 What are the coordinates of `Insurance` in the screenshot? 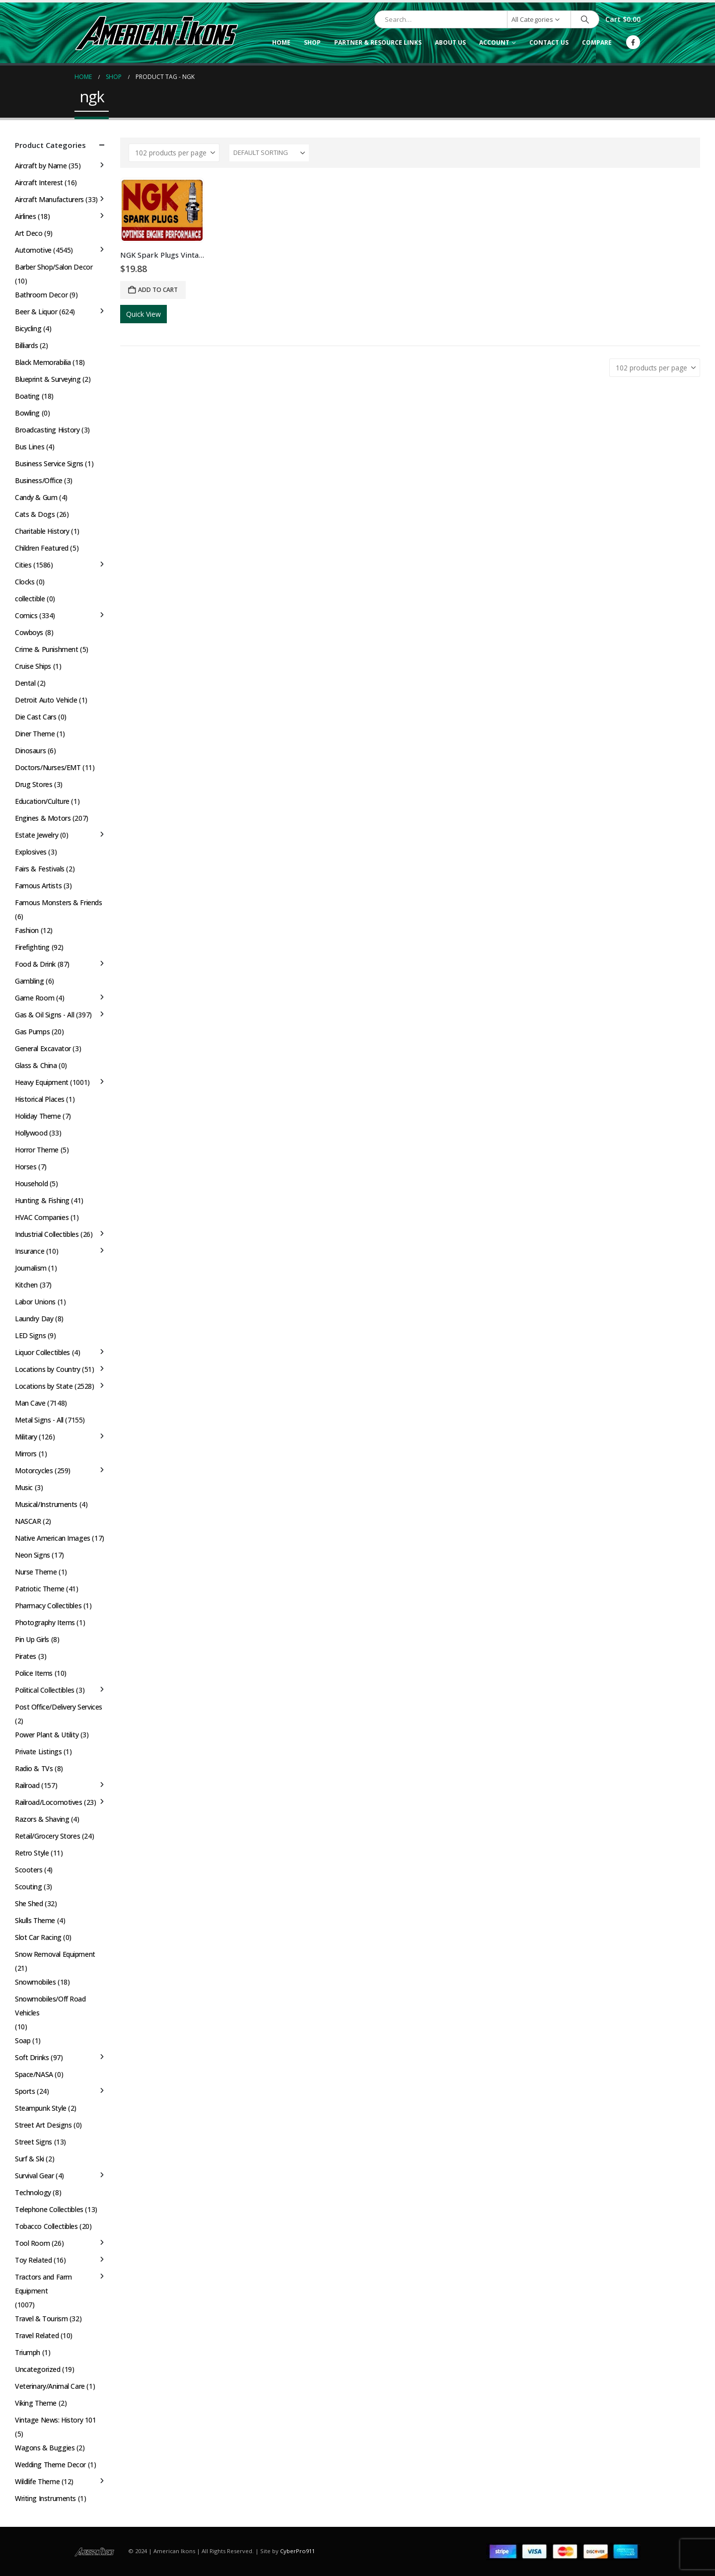 It's located at (29, 1251).